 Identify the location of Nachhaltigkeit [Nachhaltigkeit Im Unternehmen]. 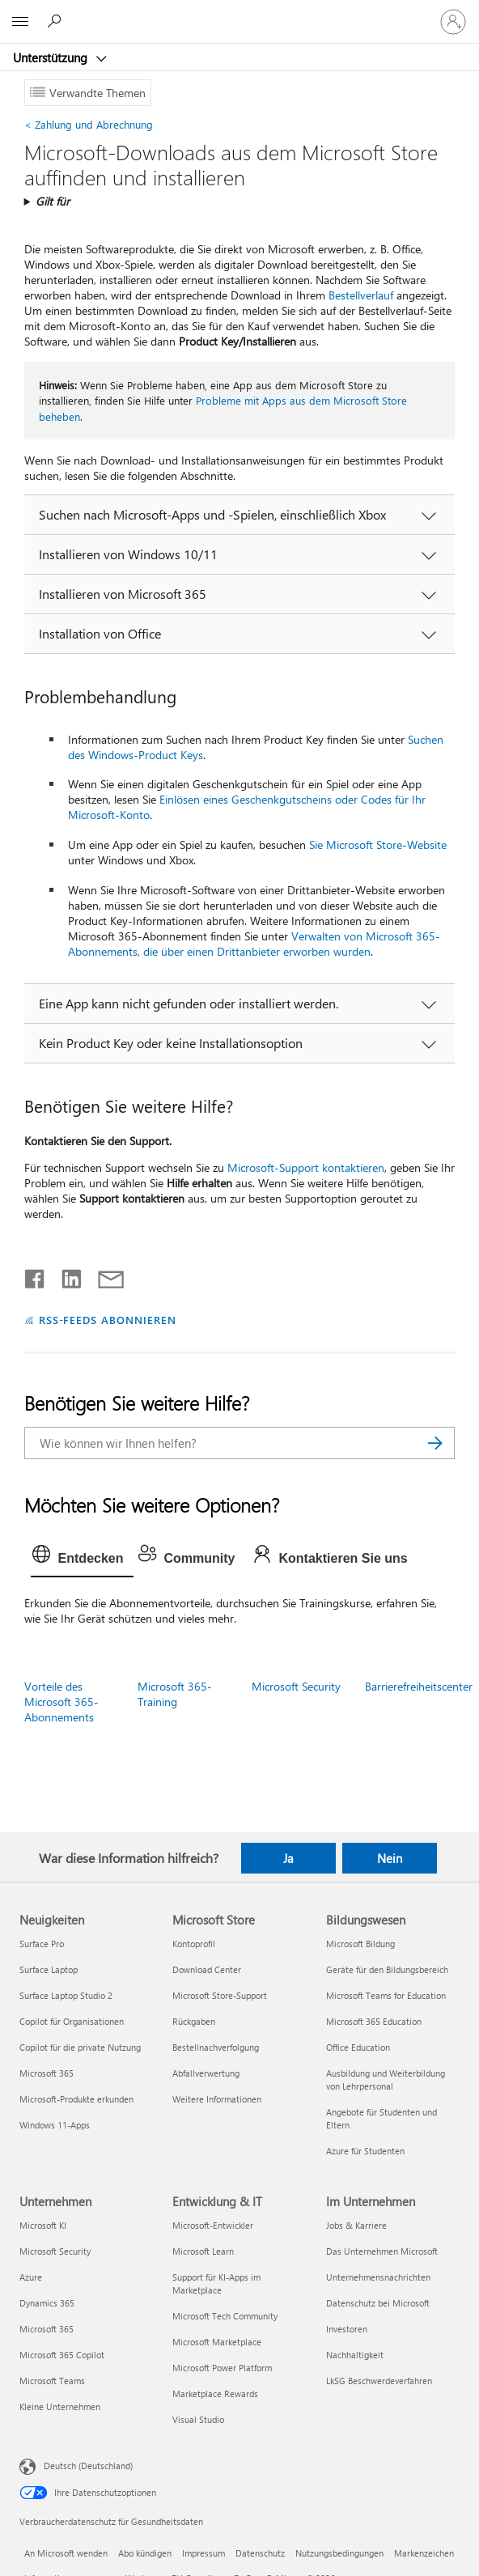
(355, 2355).